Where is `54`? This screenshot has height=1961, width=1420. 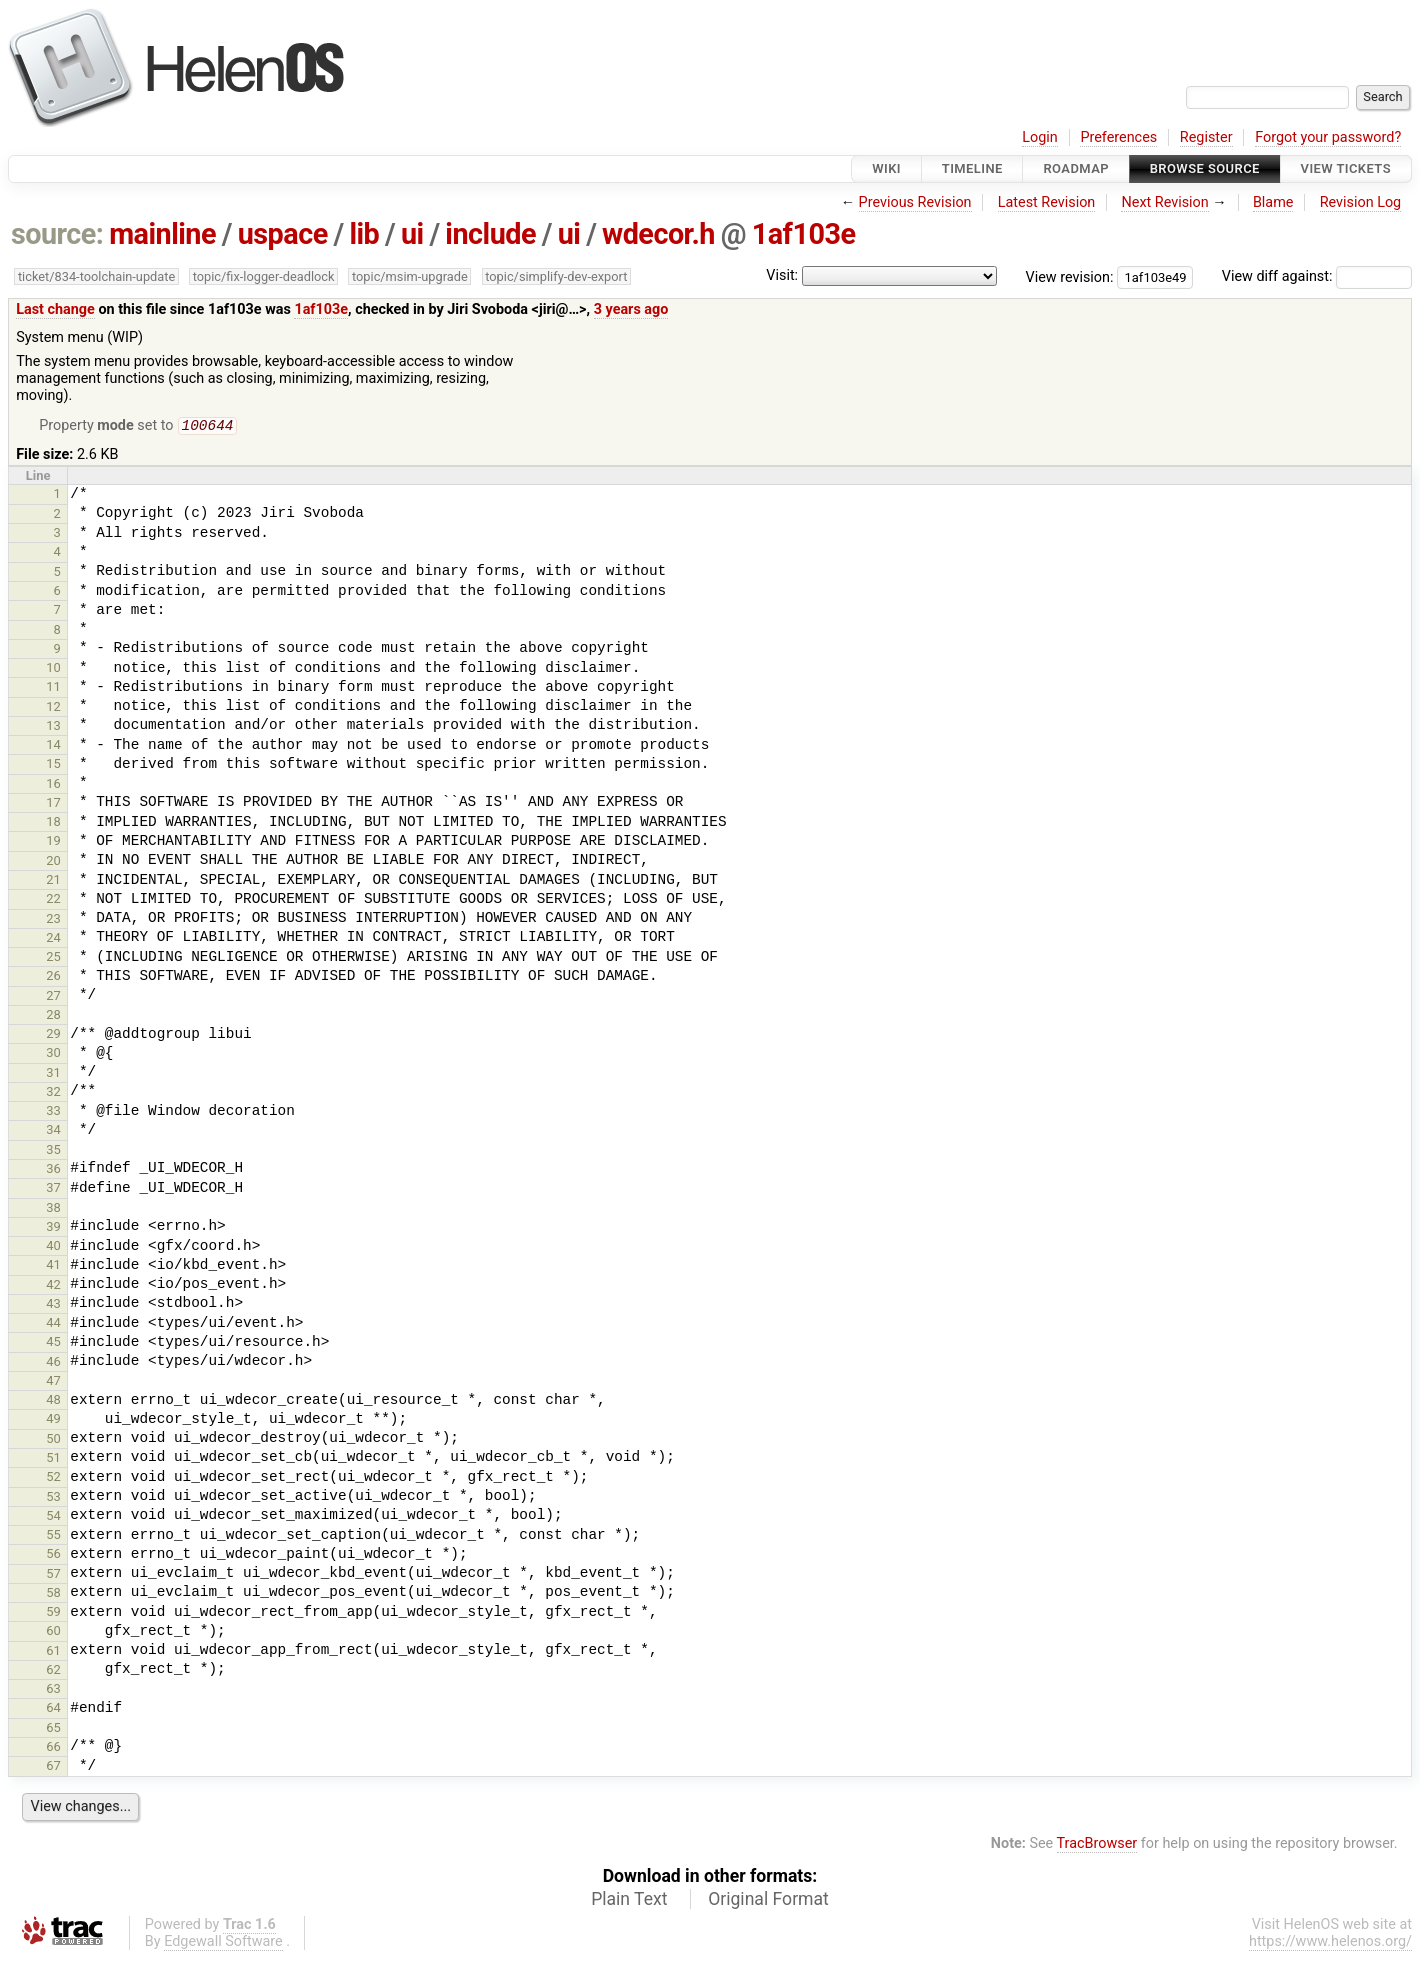
54 is located at coordinates (53, 1517).